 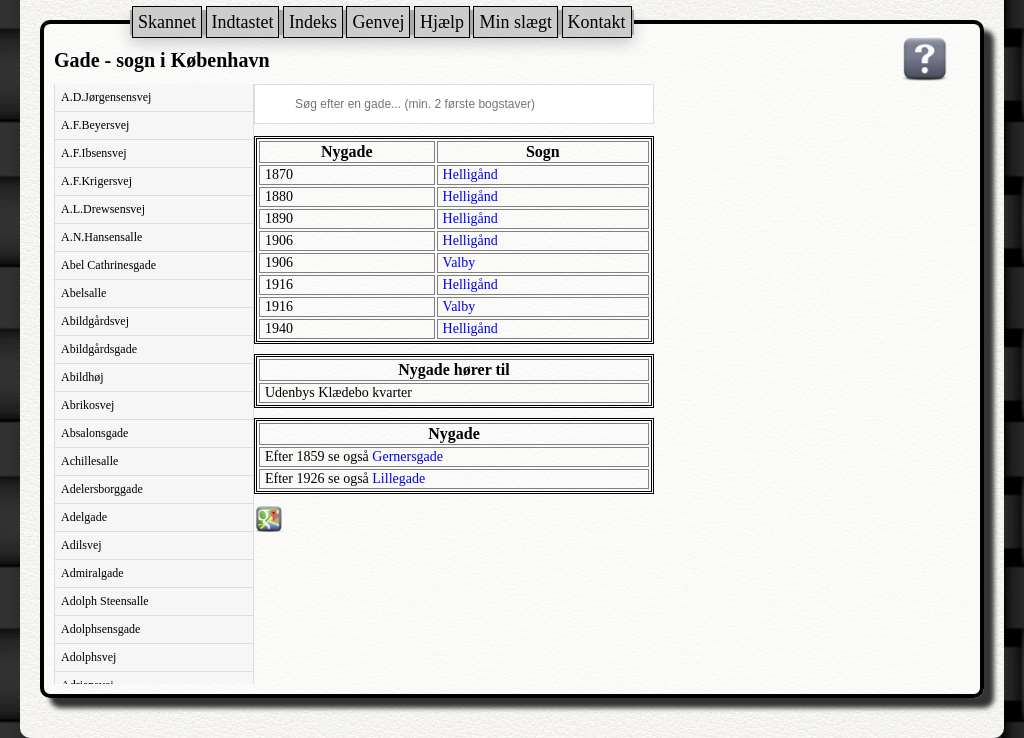 I want to click on Abrikosvej, so click(x=87, y=405).